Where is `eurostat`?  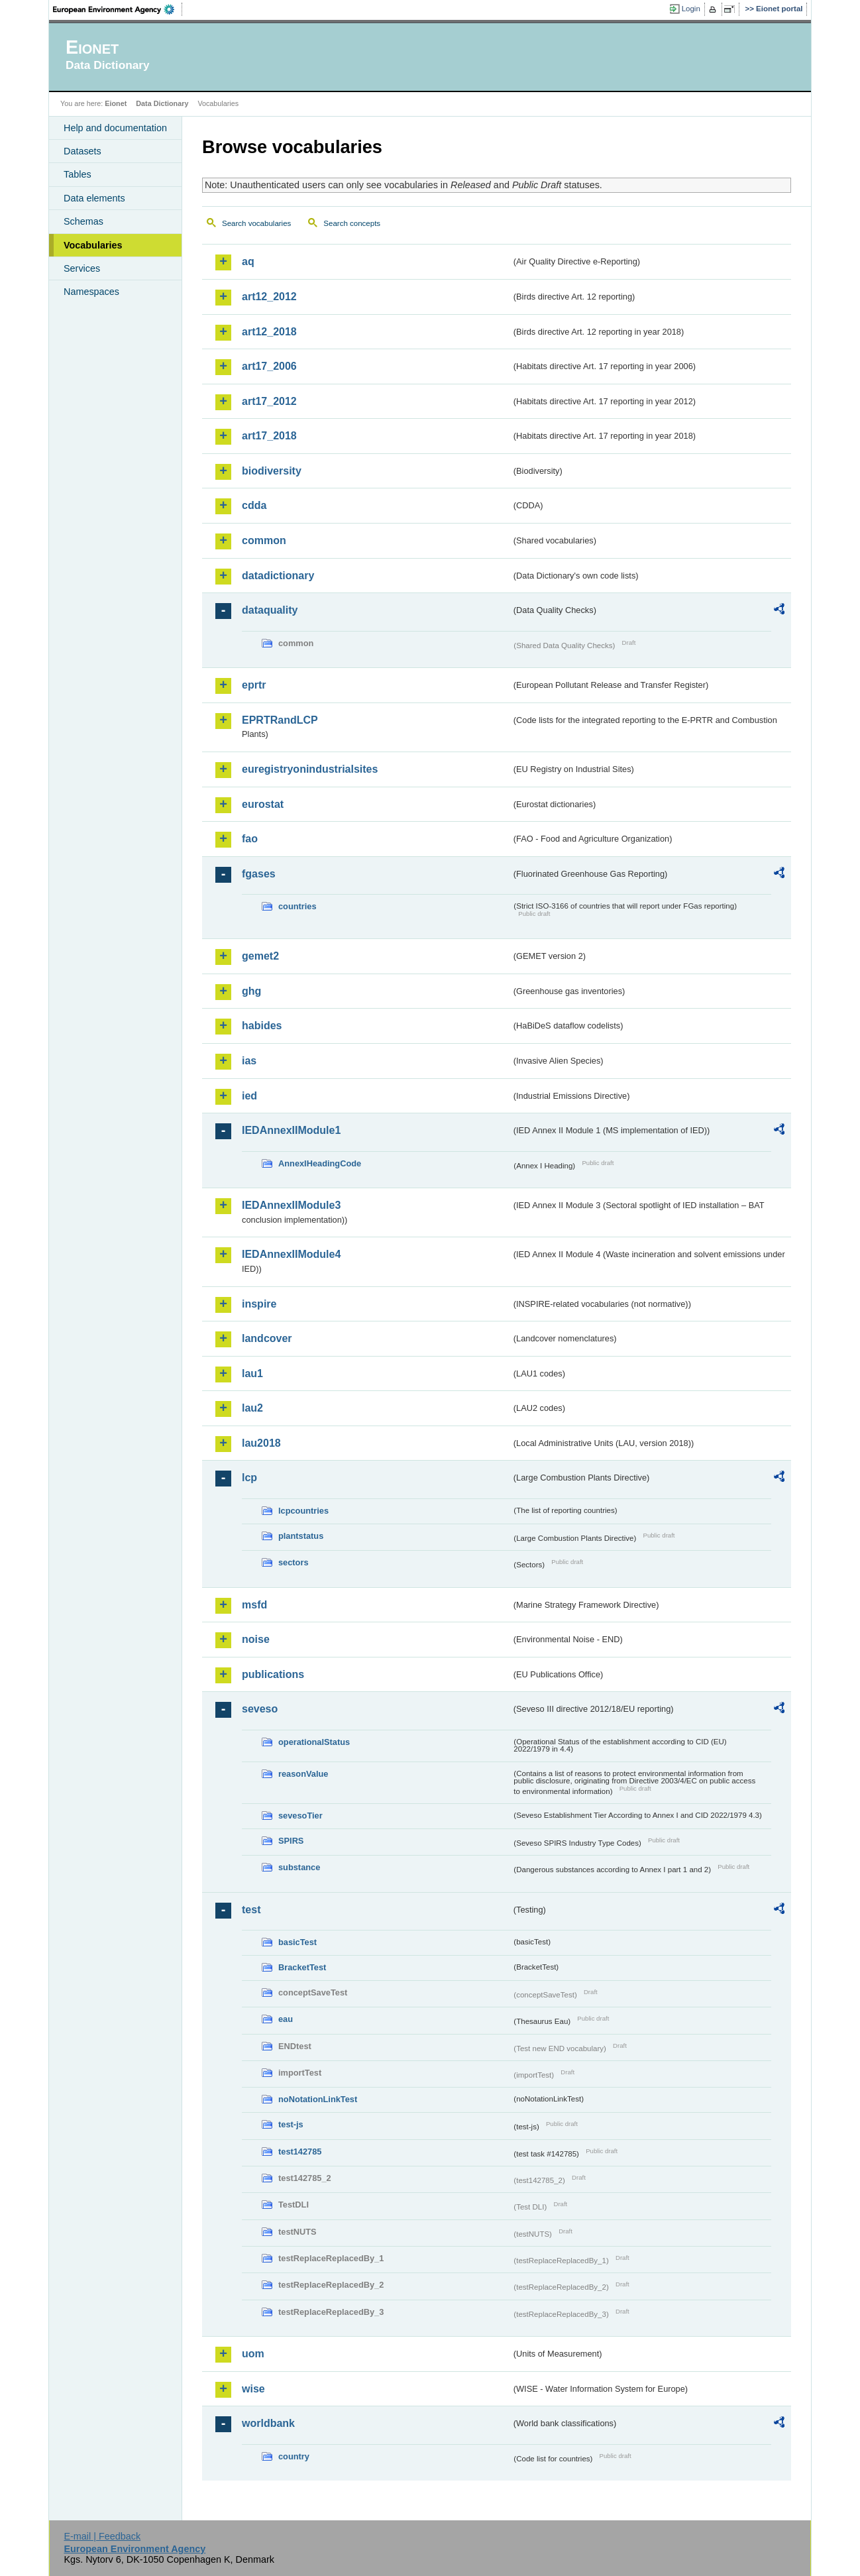
eurostat is located at coordinates (263, 804).